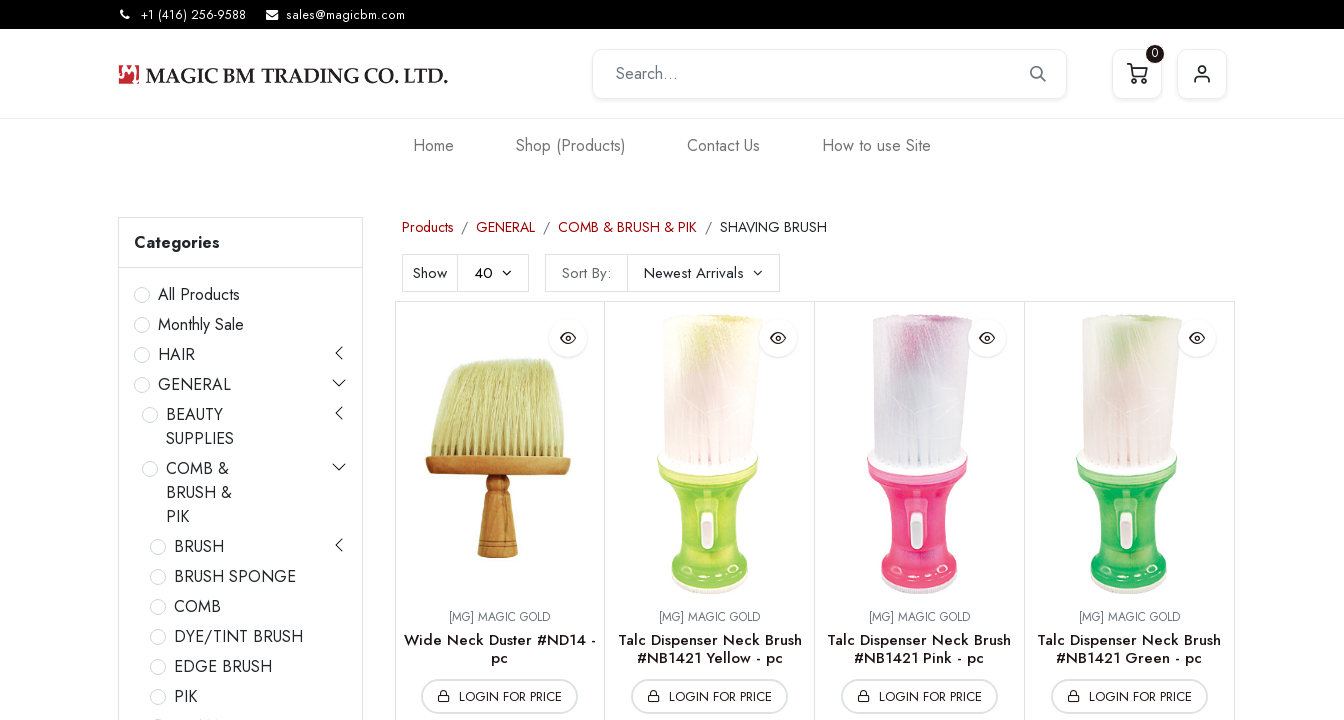  Describe the element at coordinates (1129, 649) in the screenshot. I see `Talc Dispenser Neck Brush #NB1421 Green - pc` at that location.